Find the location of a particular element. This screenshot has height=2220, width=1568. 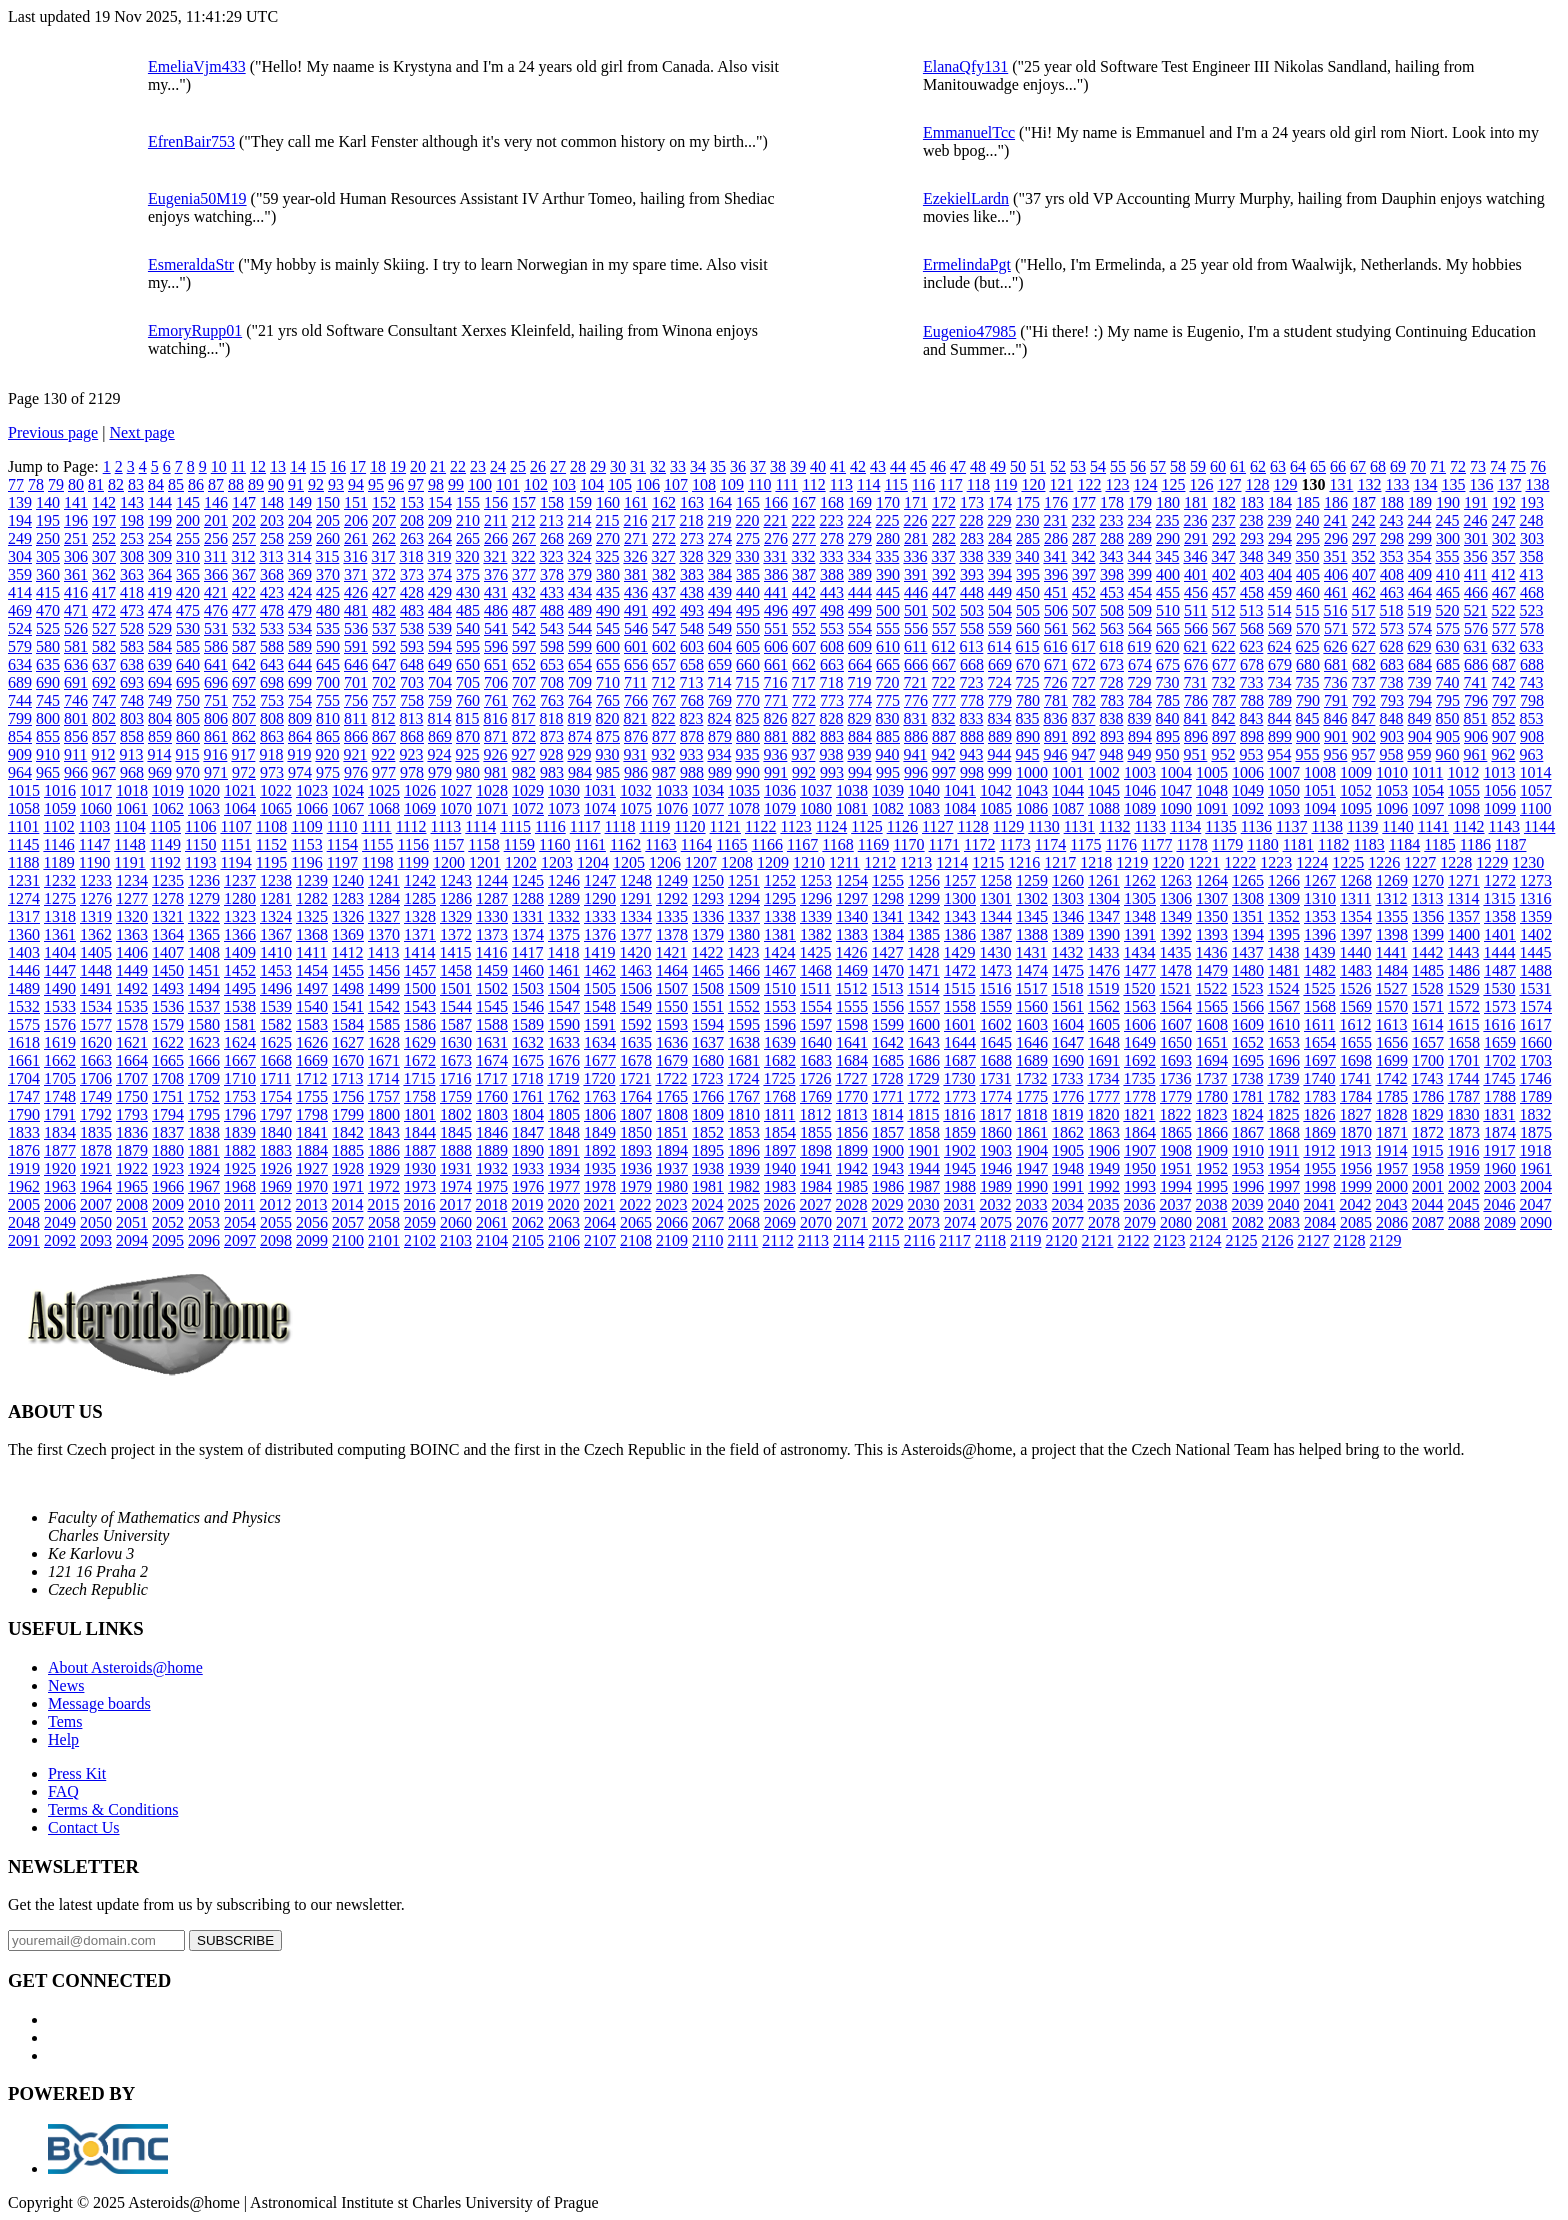

180 is located at coordinates (1168, 502).